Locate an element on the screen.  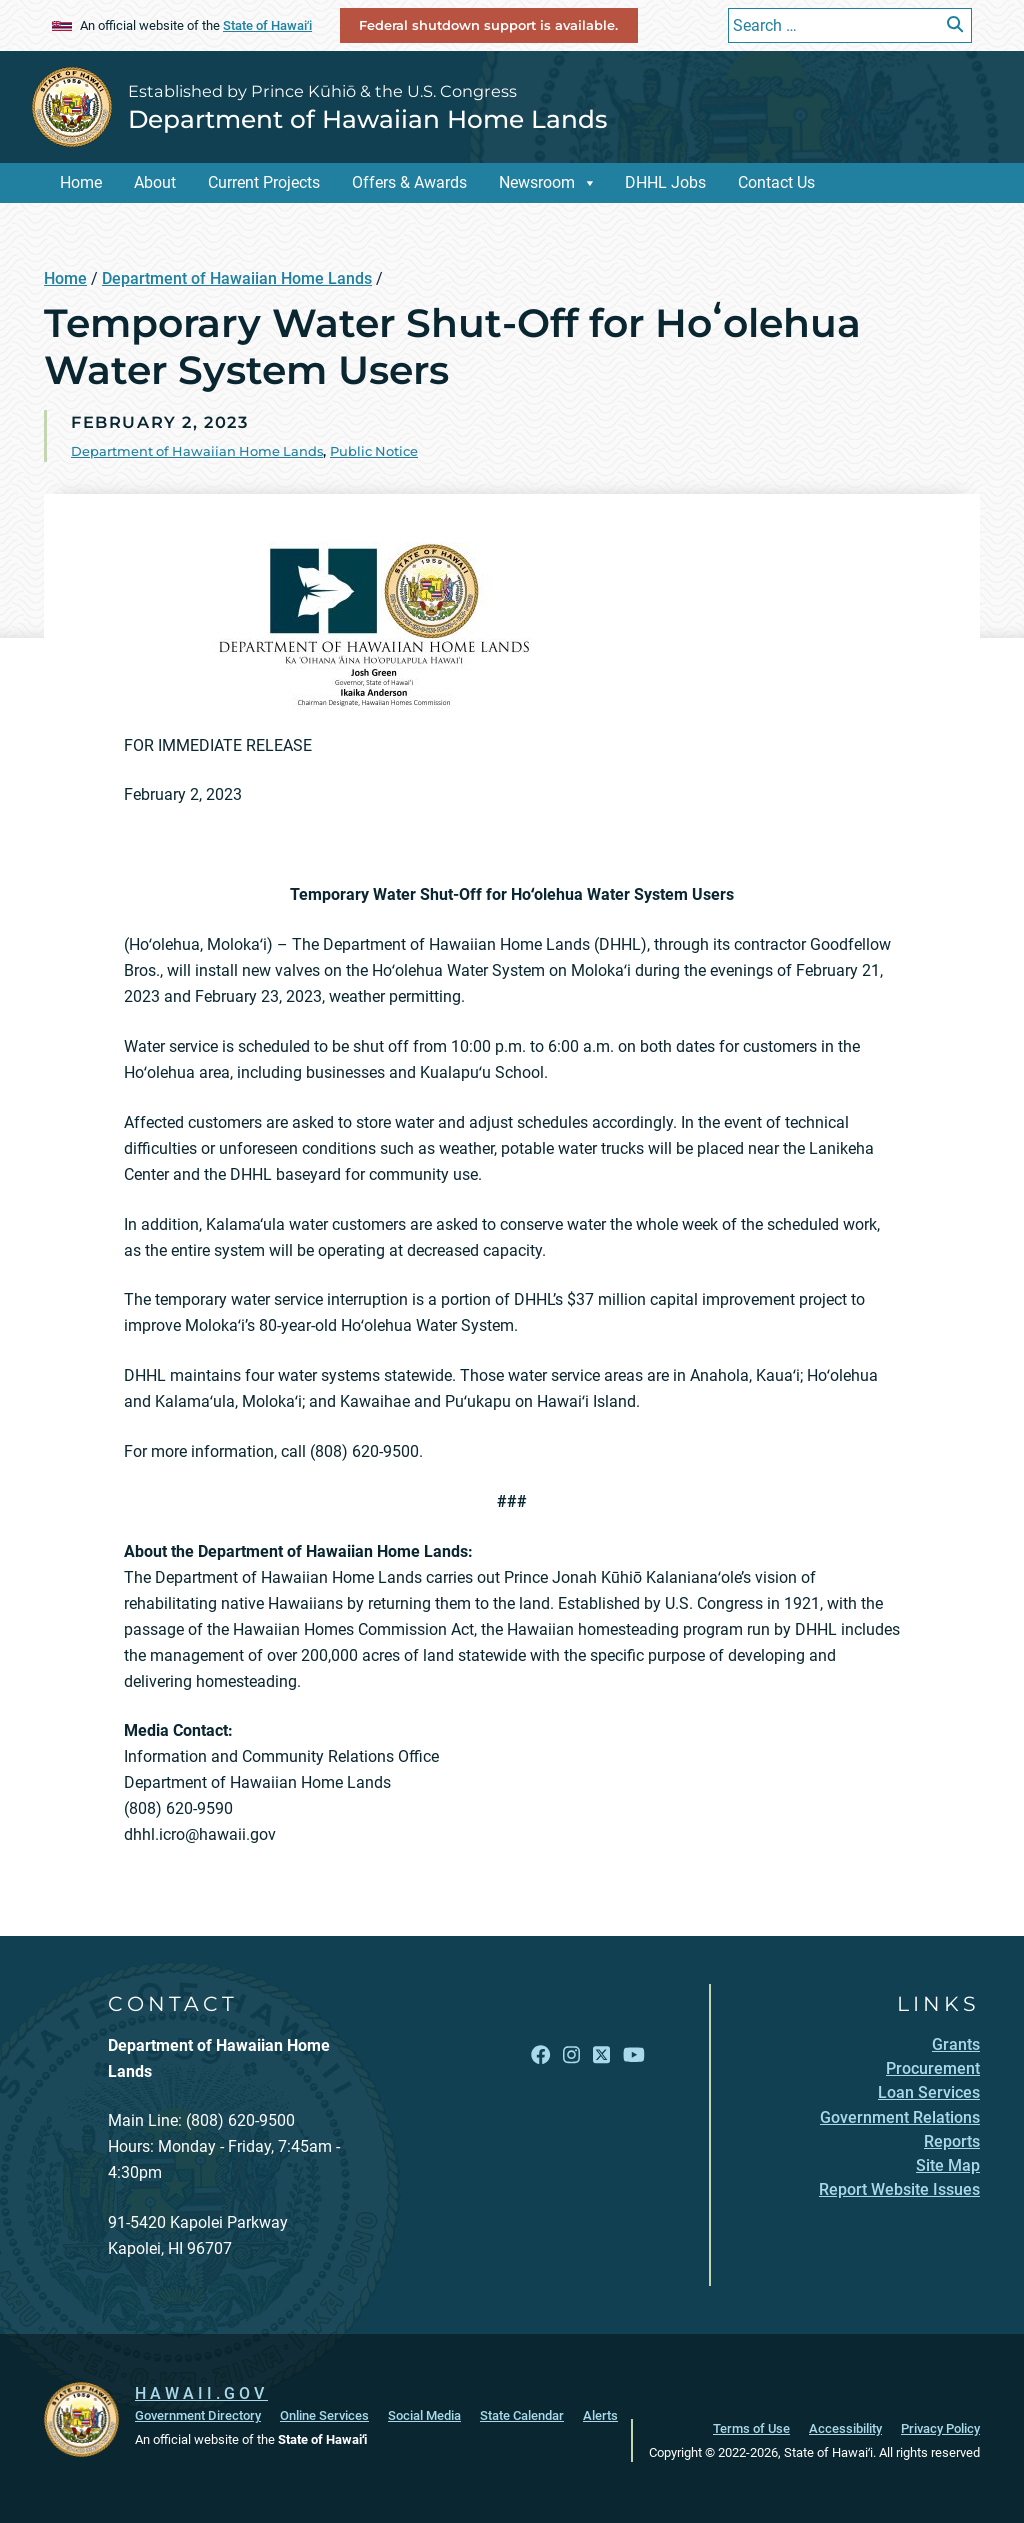
Privacy Policy is located at coordinates (940, 2428).